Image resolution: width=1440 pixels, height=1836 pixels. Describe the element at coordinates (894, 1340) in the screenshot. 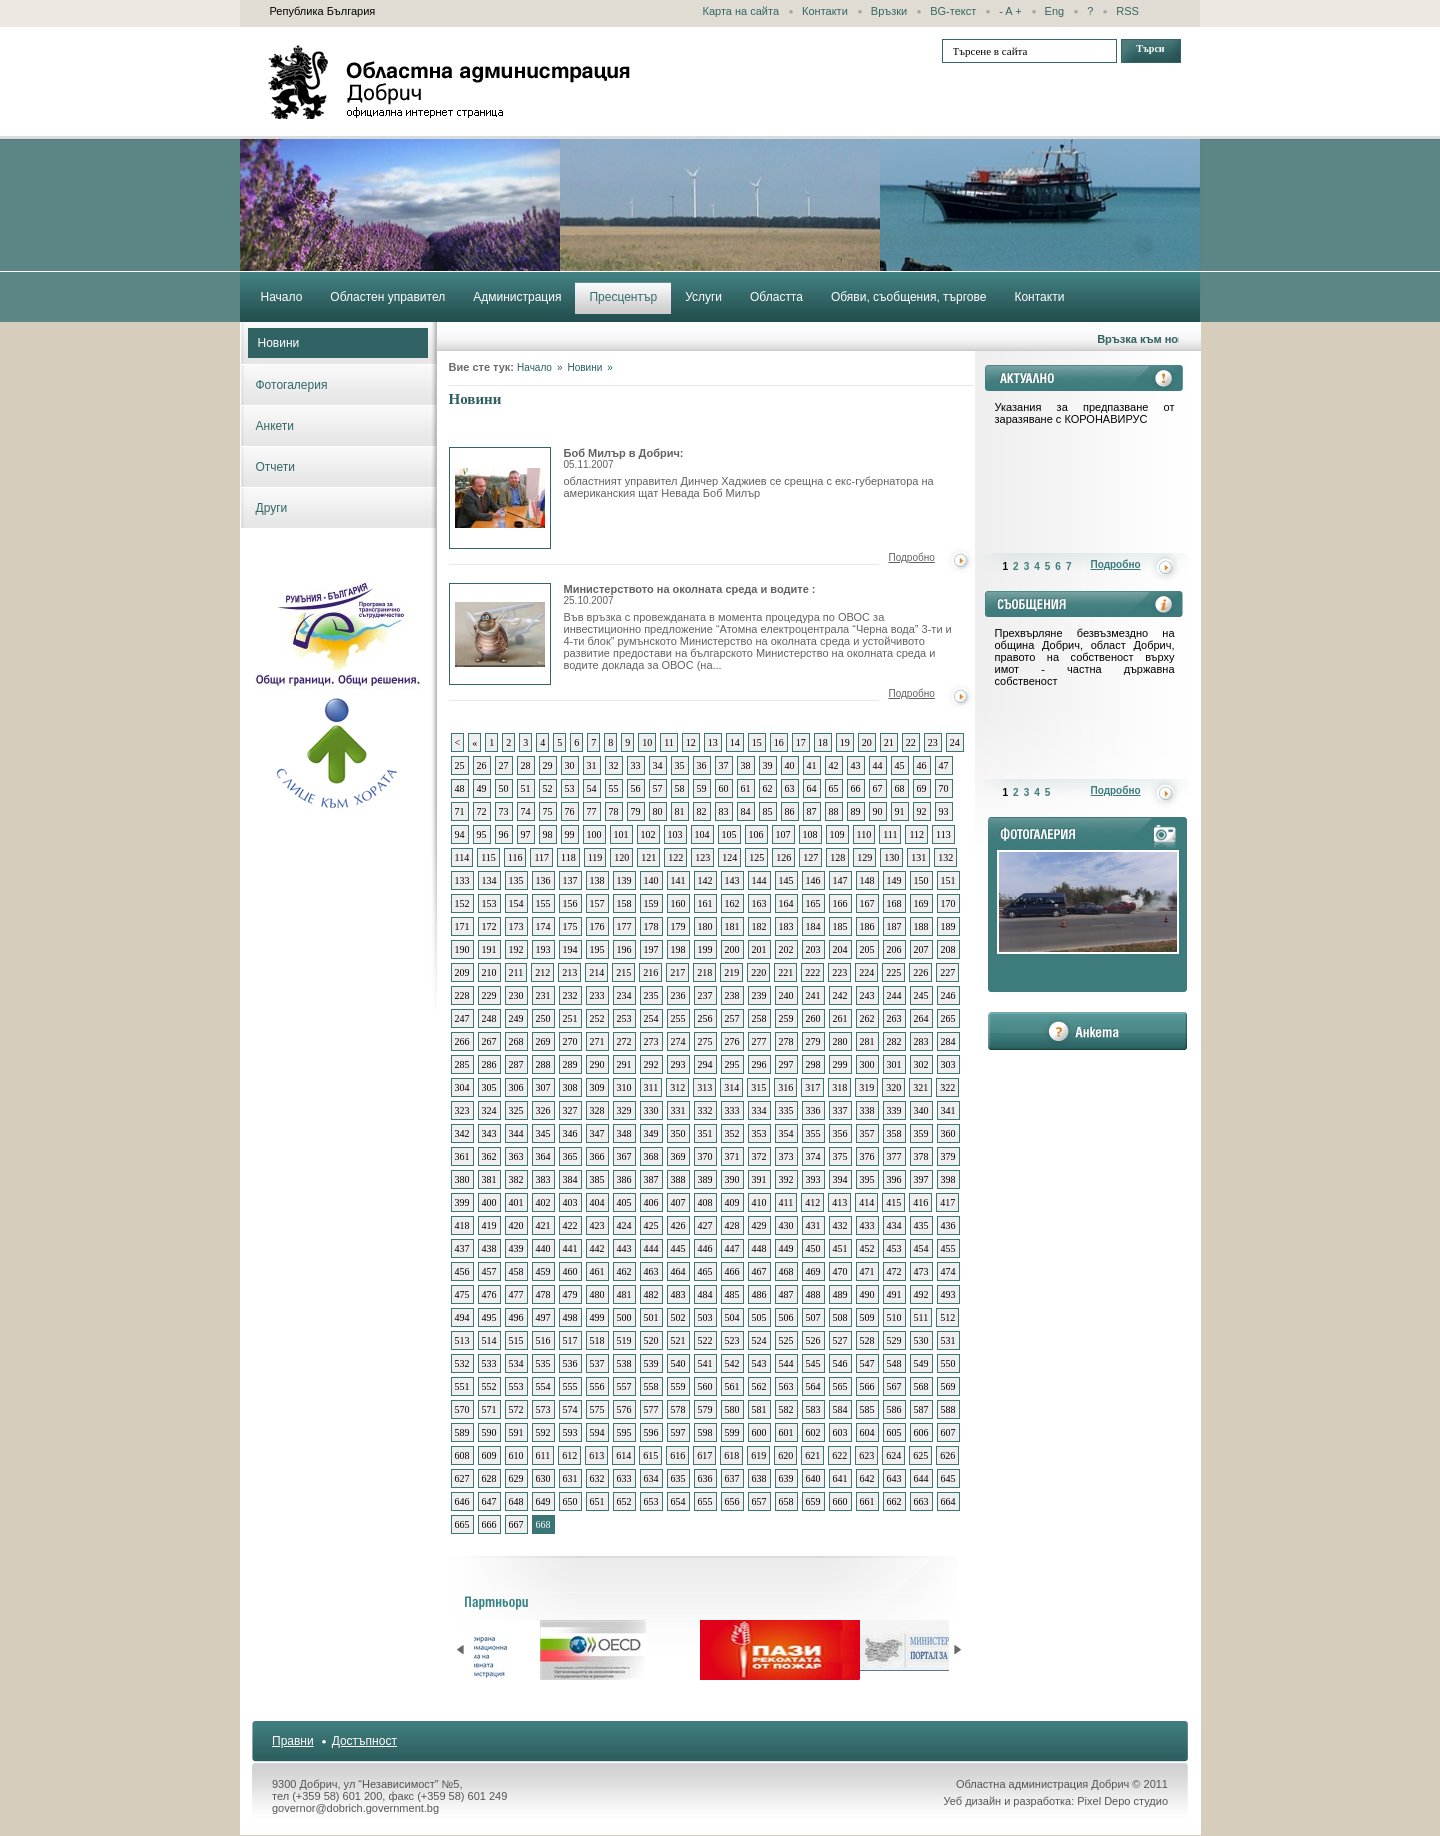

I see `529` at that location.